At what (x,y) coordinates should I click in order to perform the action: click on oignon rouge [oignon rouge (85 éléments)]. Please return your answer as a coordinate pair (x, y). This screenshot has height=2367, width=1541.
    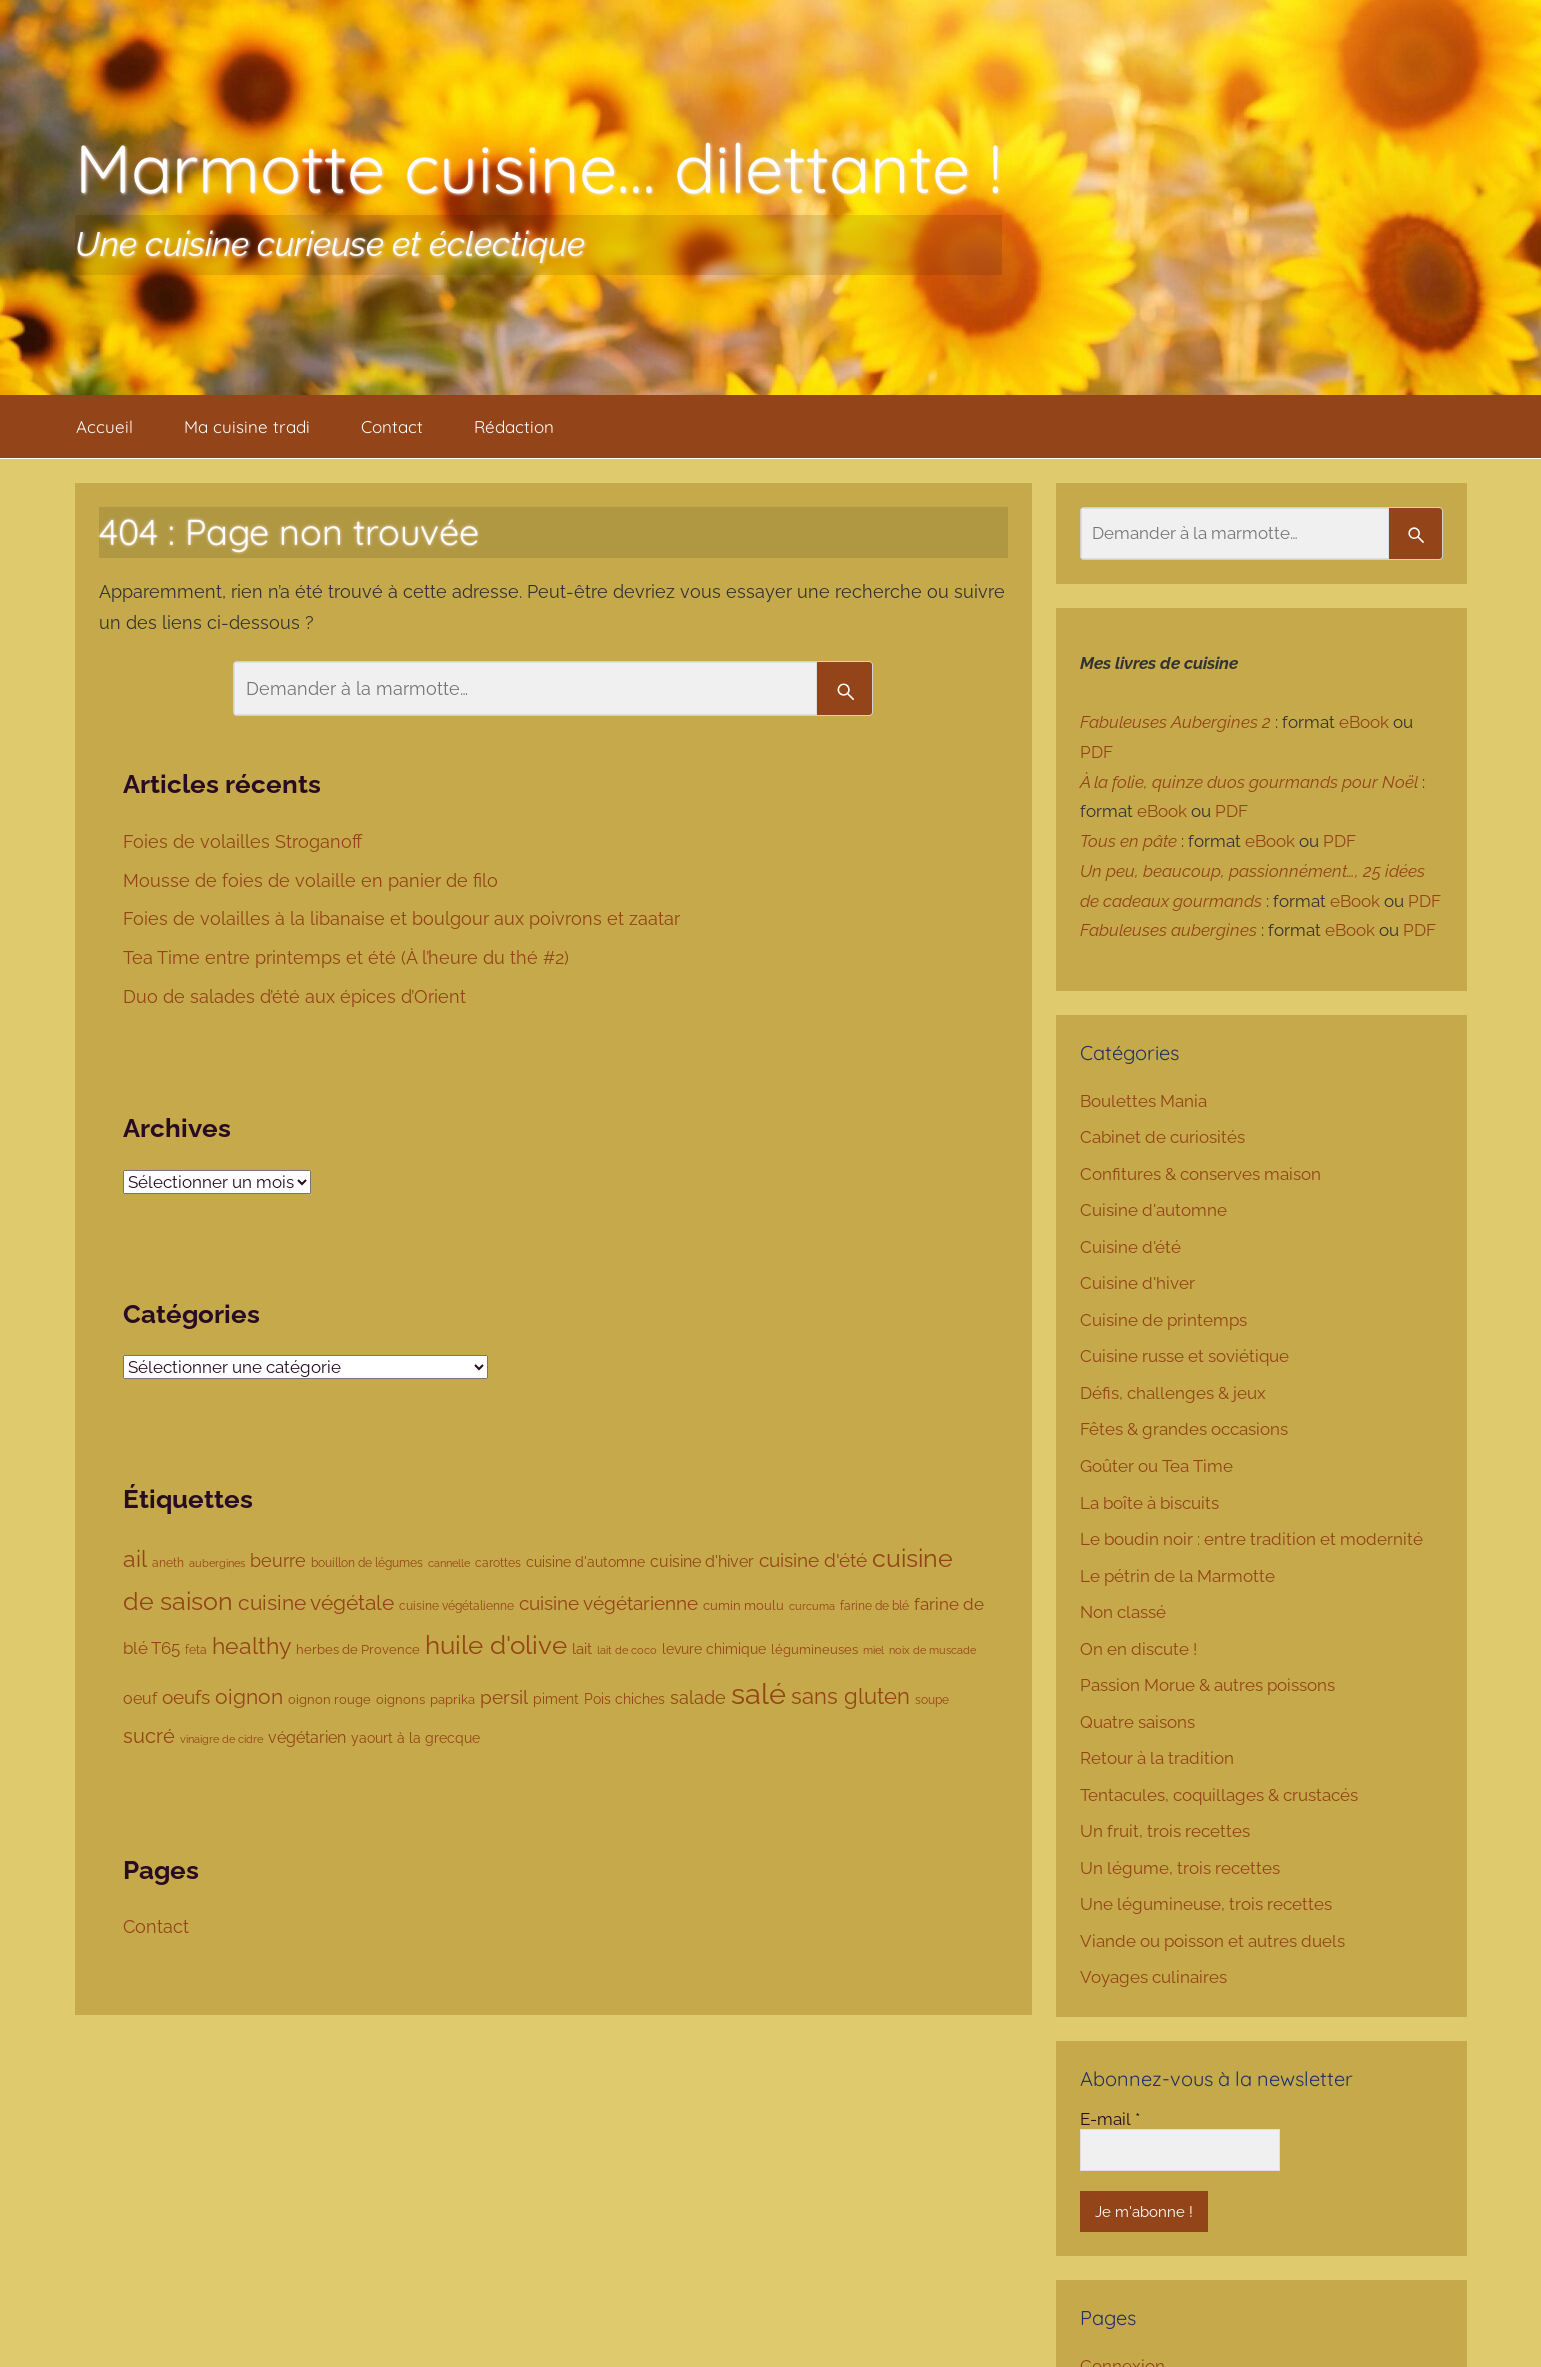
    Looking at the image, I should click on (329, 1699).